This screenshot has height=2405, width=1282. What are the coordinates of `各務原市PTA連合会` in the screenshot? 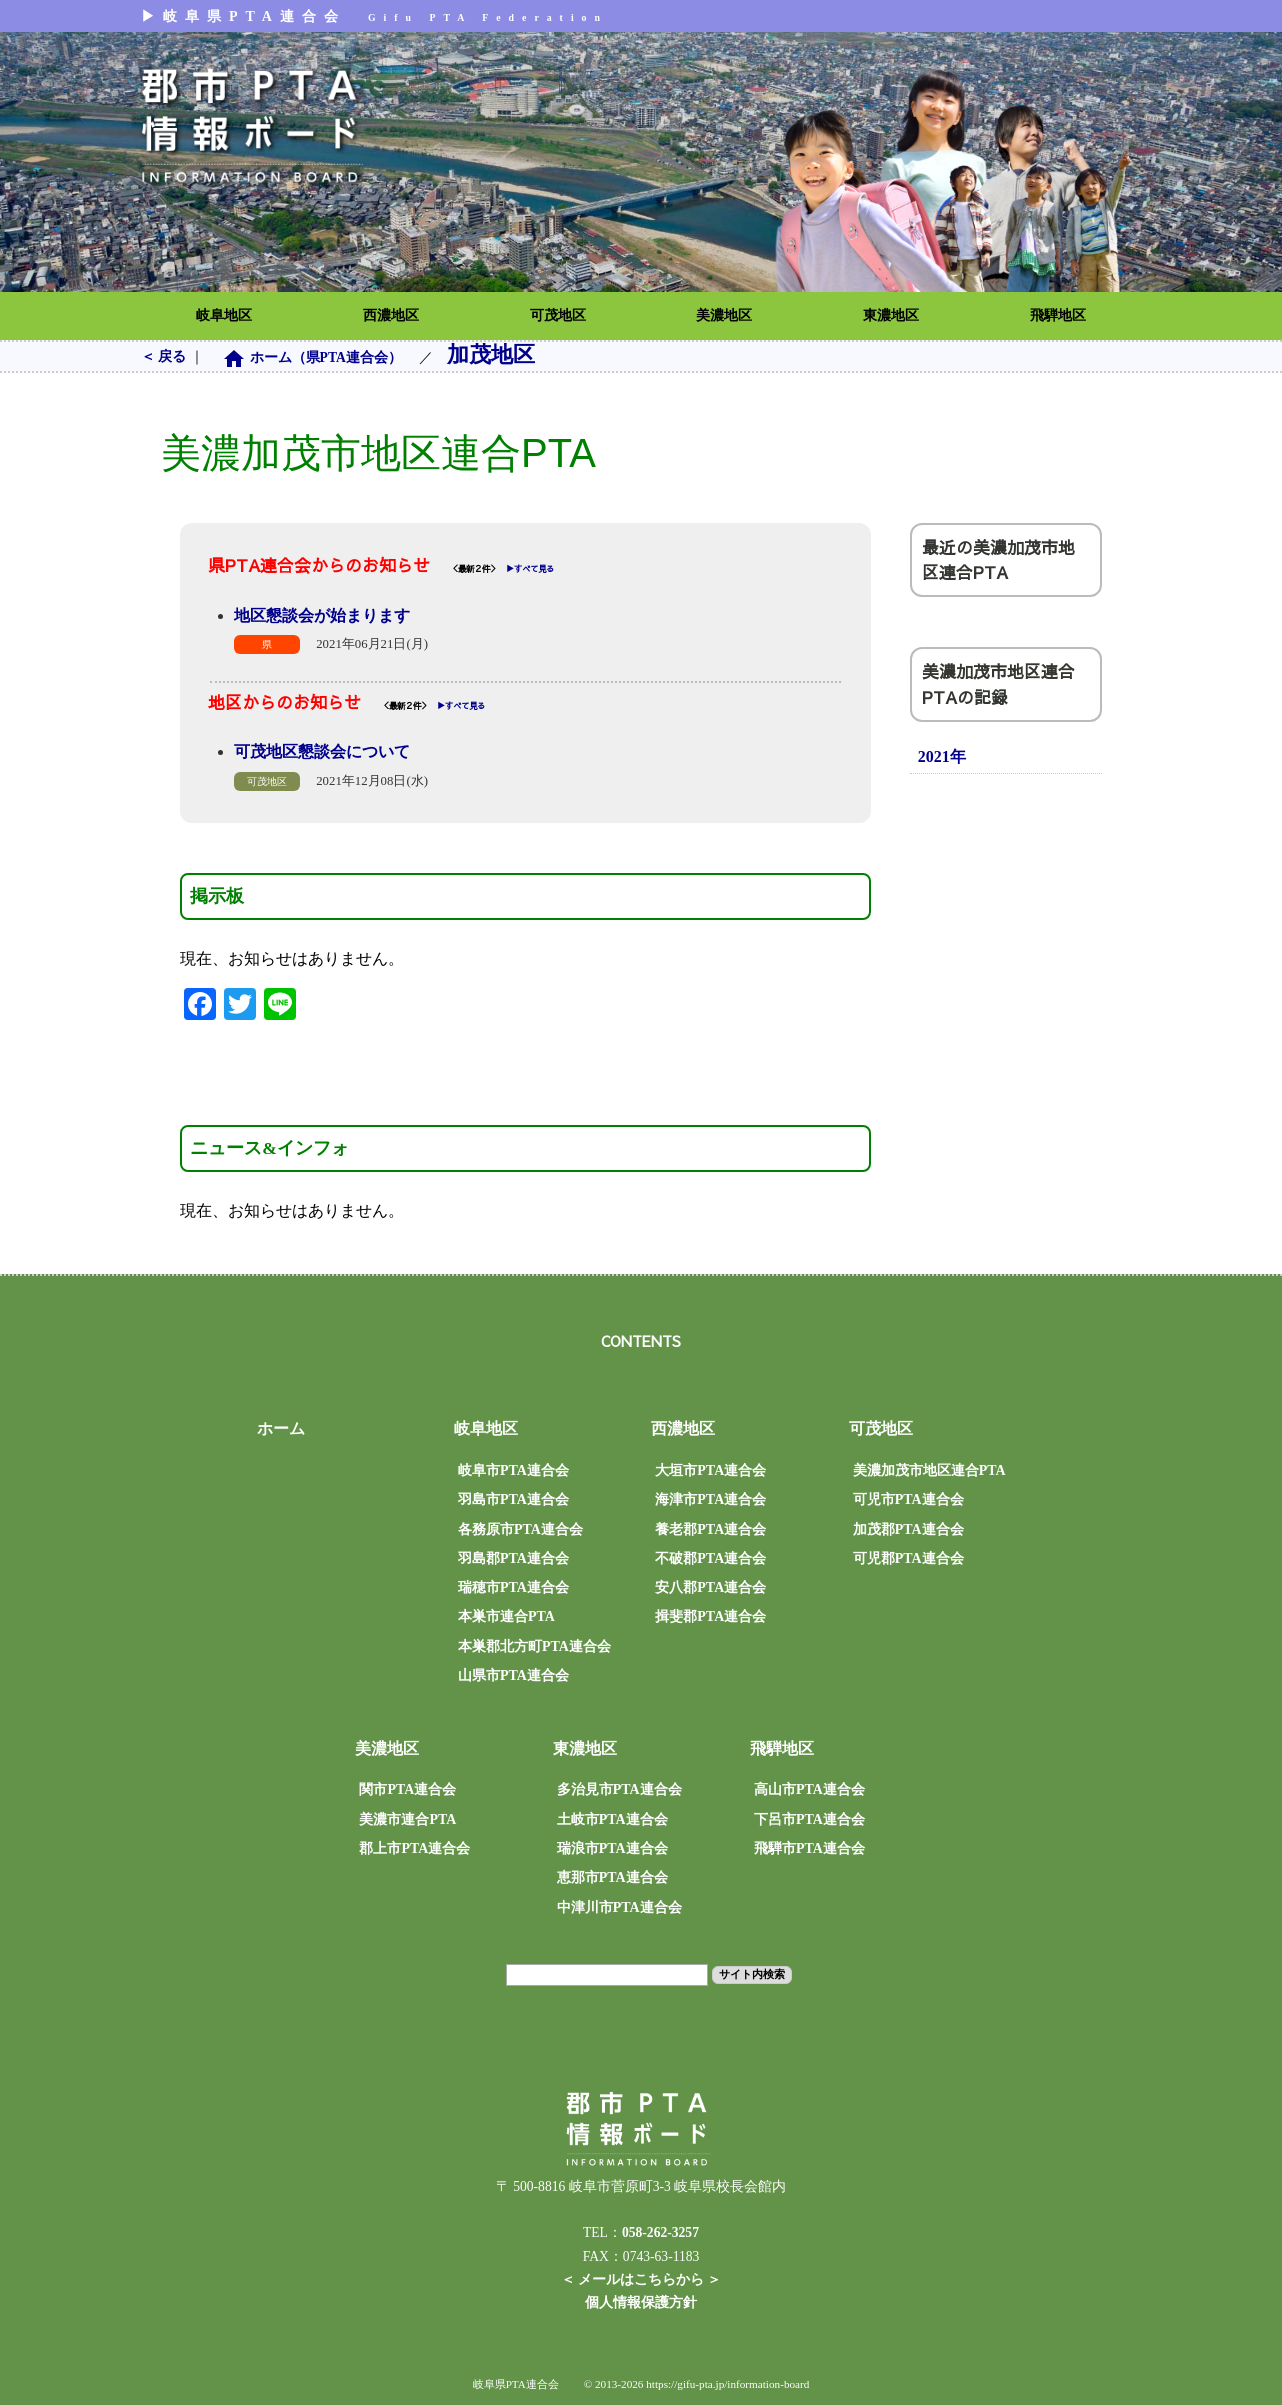 It's located at (520, 1529).